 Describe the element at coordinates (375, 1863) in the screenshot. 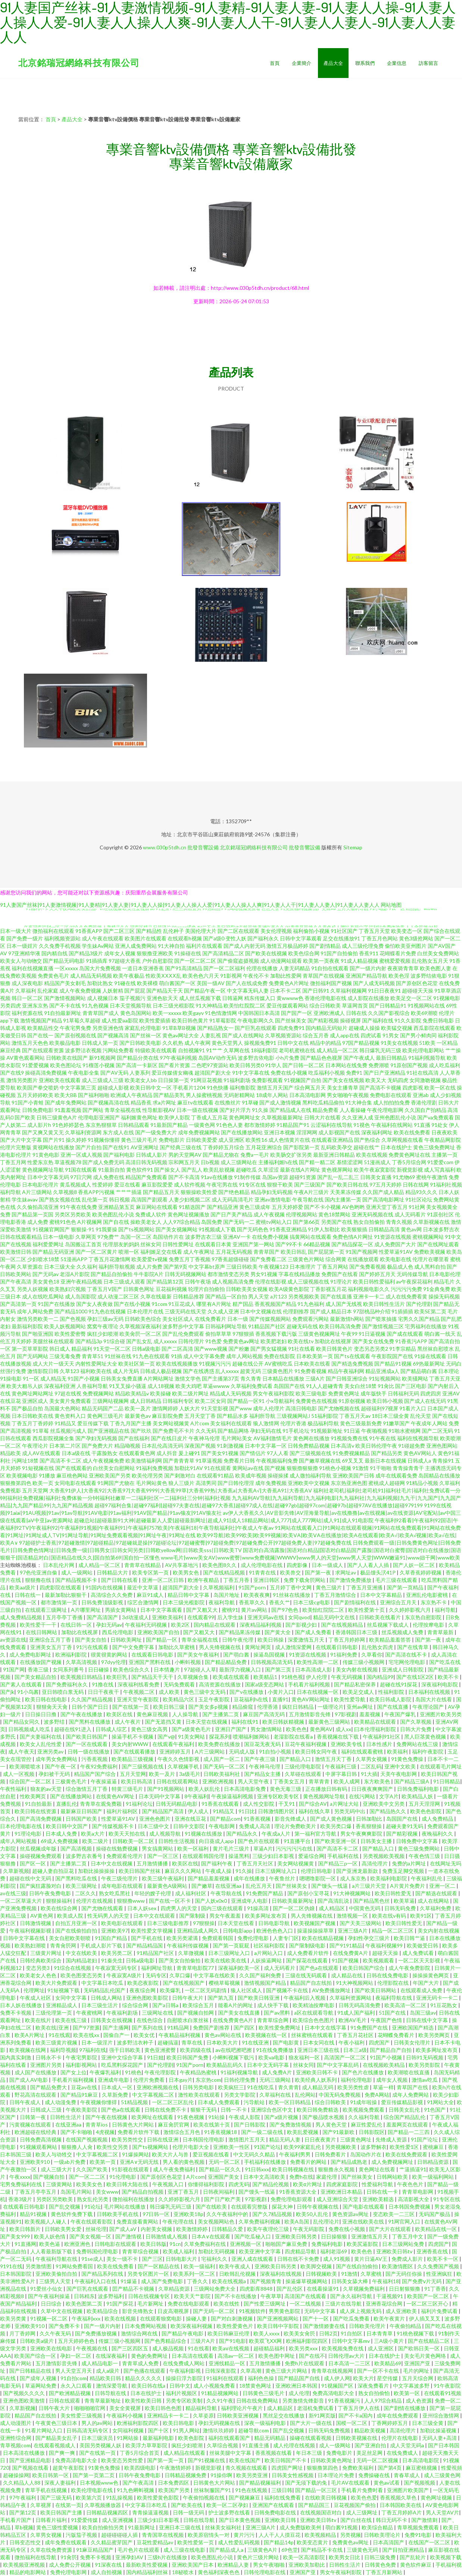

I see `高清伦理片` at that location.